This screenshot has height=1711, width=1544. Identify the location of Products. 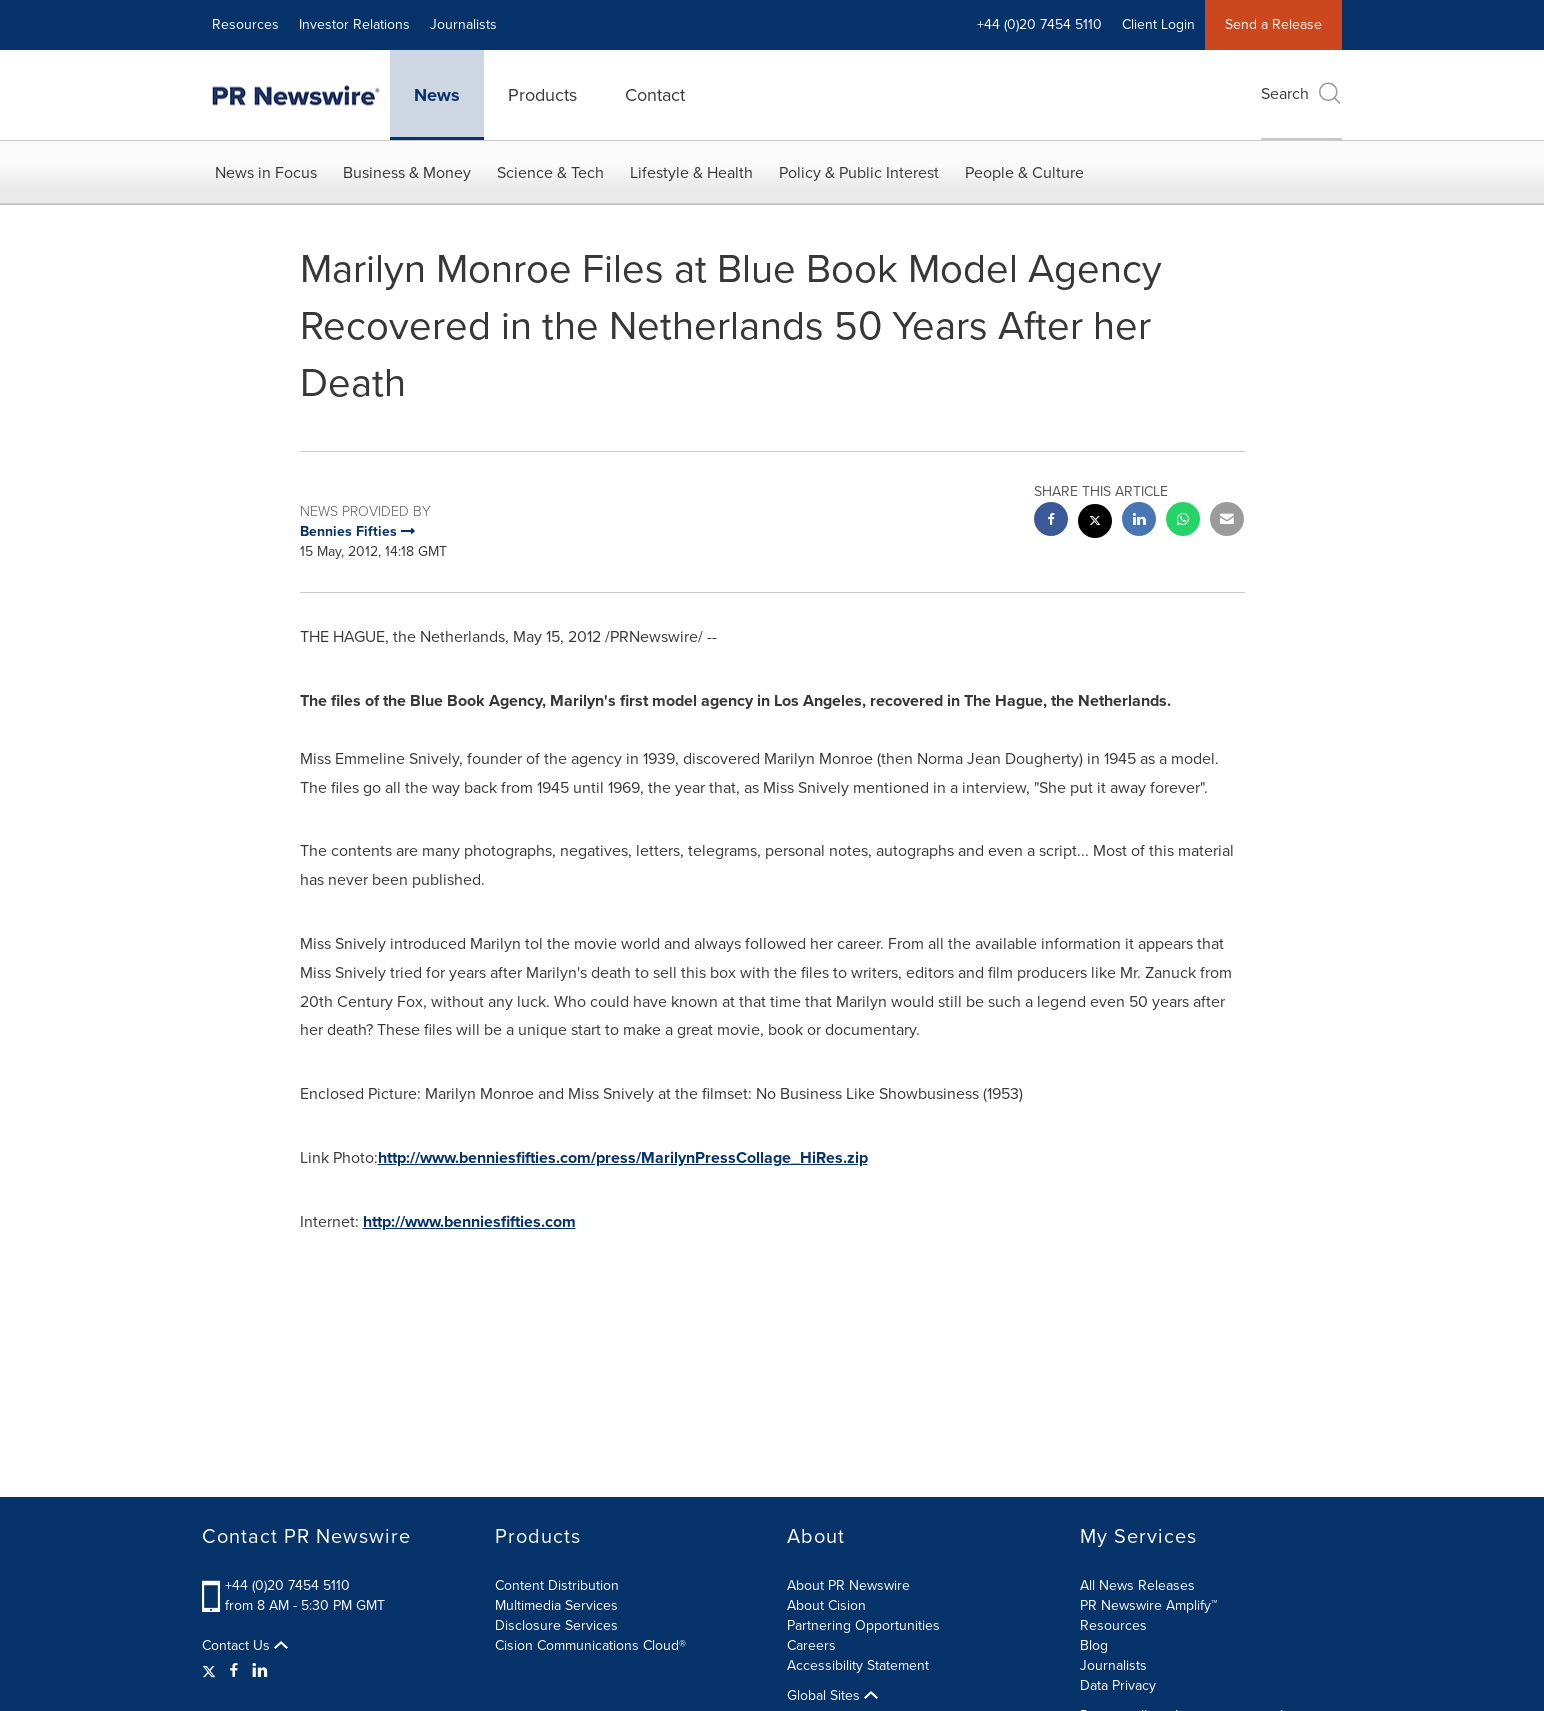
(542, 95).